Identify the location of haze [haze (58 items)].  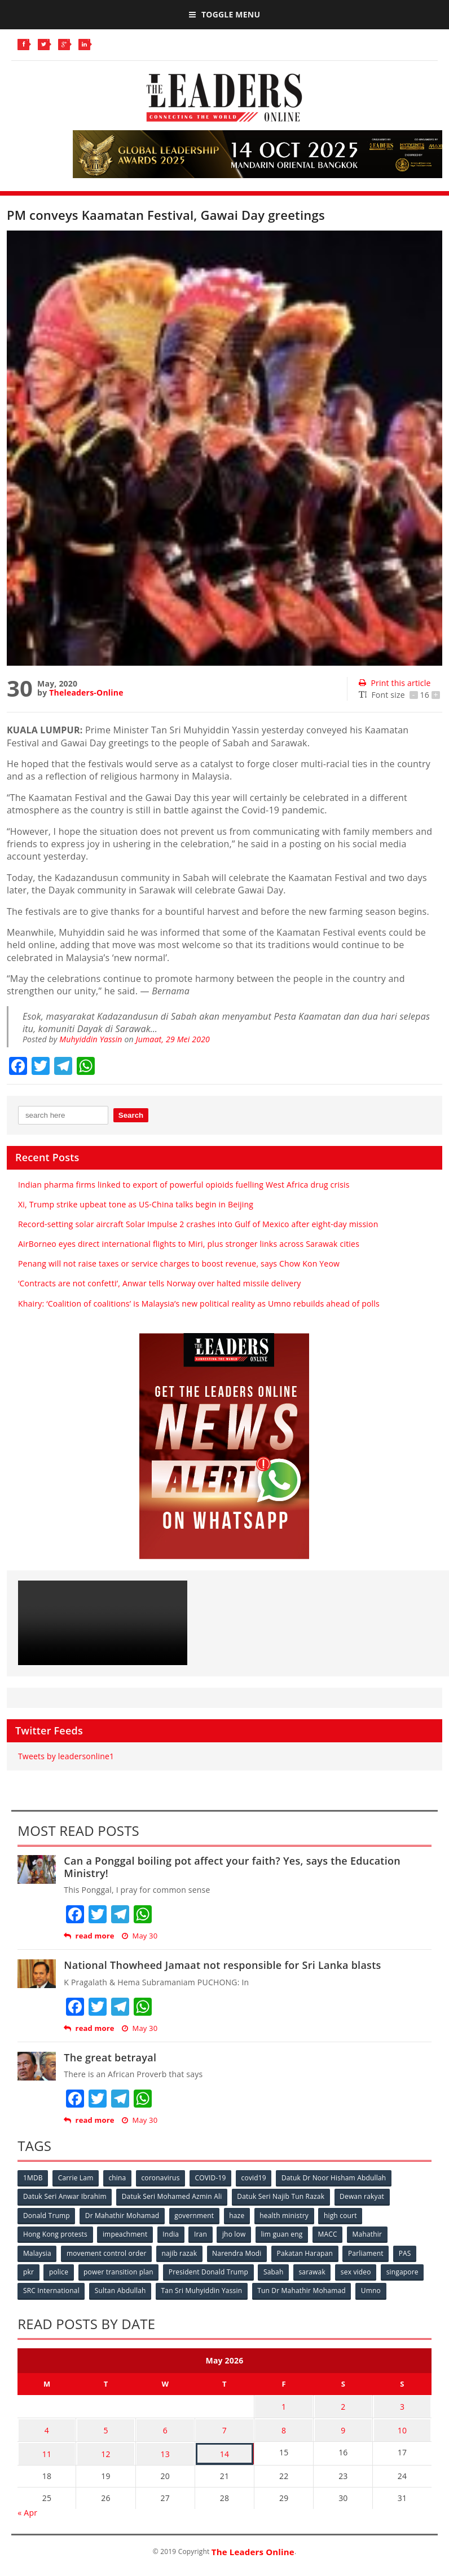
(238, 2215).